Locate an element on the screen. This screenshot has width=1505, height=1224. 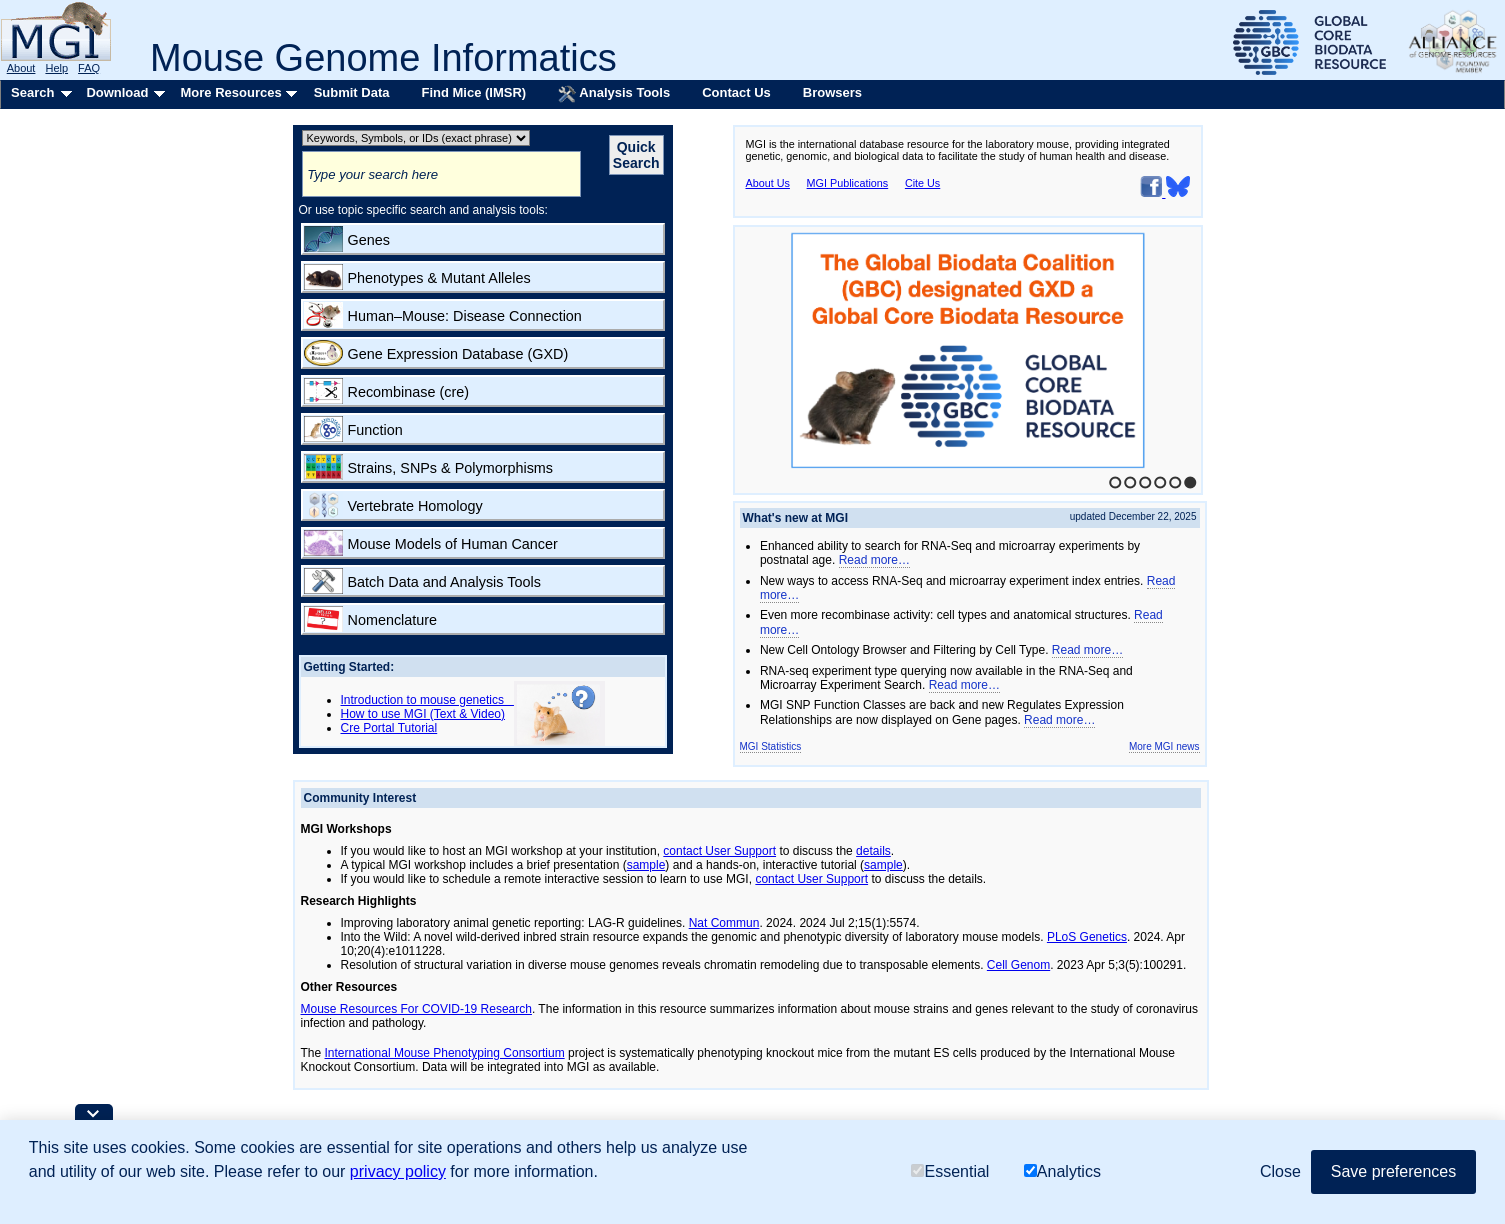
Analytics is located at coordinates (1062, 1171).